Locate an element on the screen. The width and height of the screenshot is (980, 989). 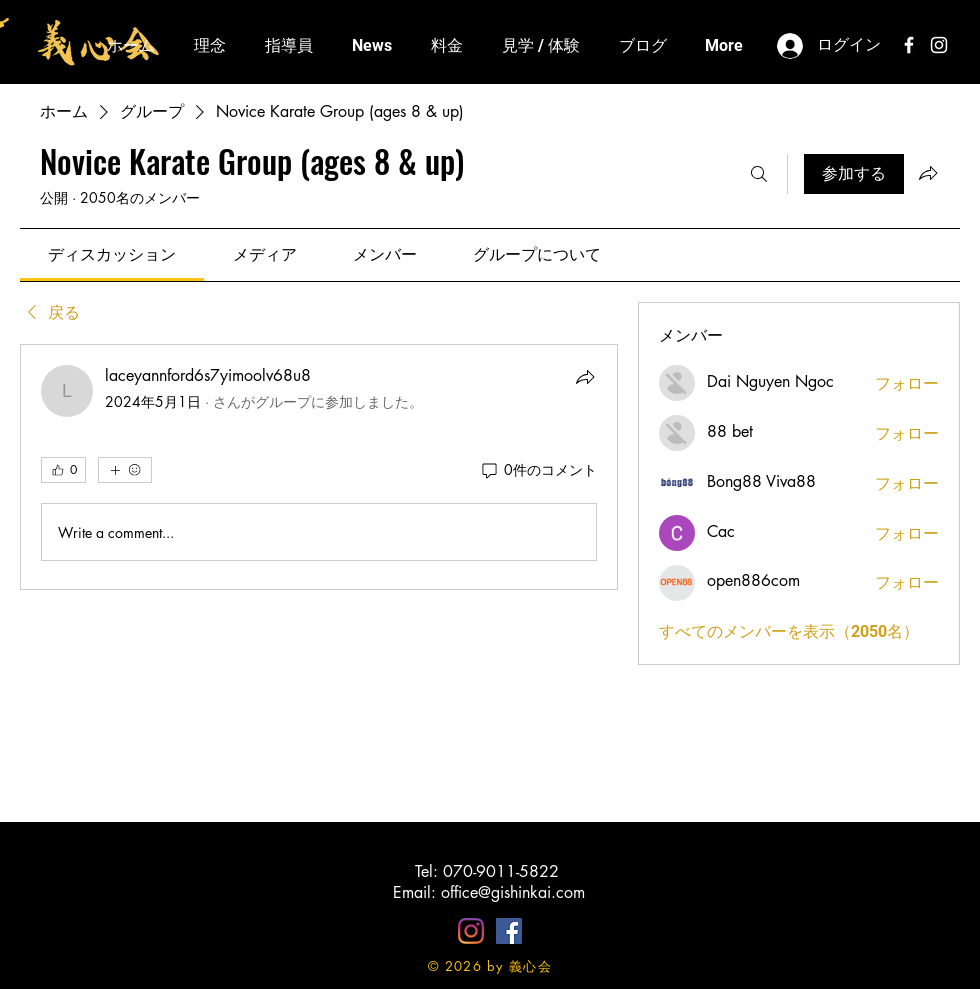
[White Facebook Icon] is located at coordinates (909, 45).